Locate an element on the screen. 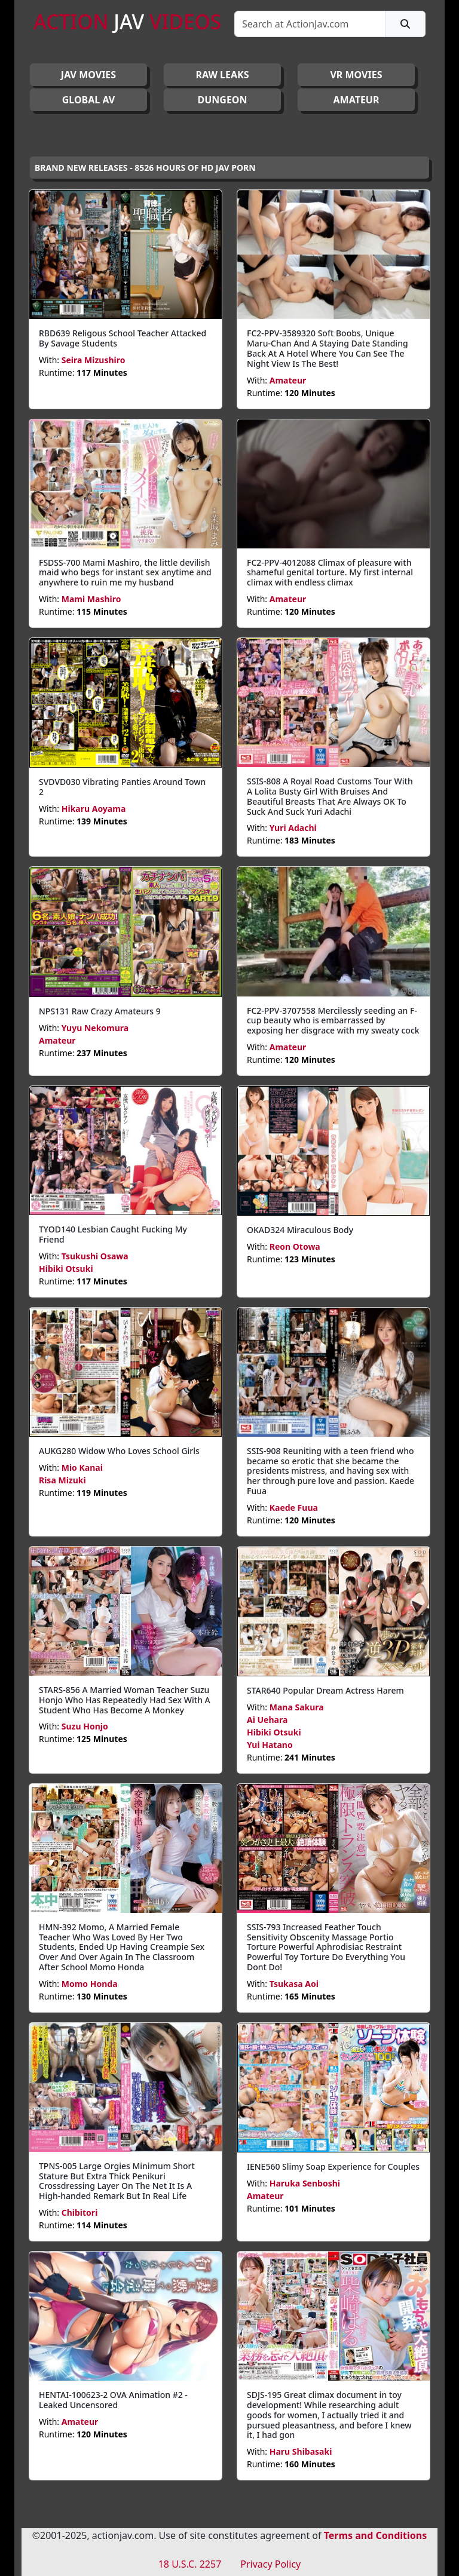  OKAD324 Miraculous Body is located at coordinates (300, 1229).